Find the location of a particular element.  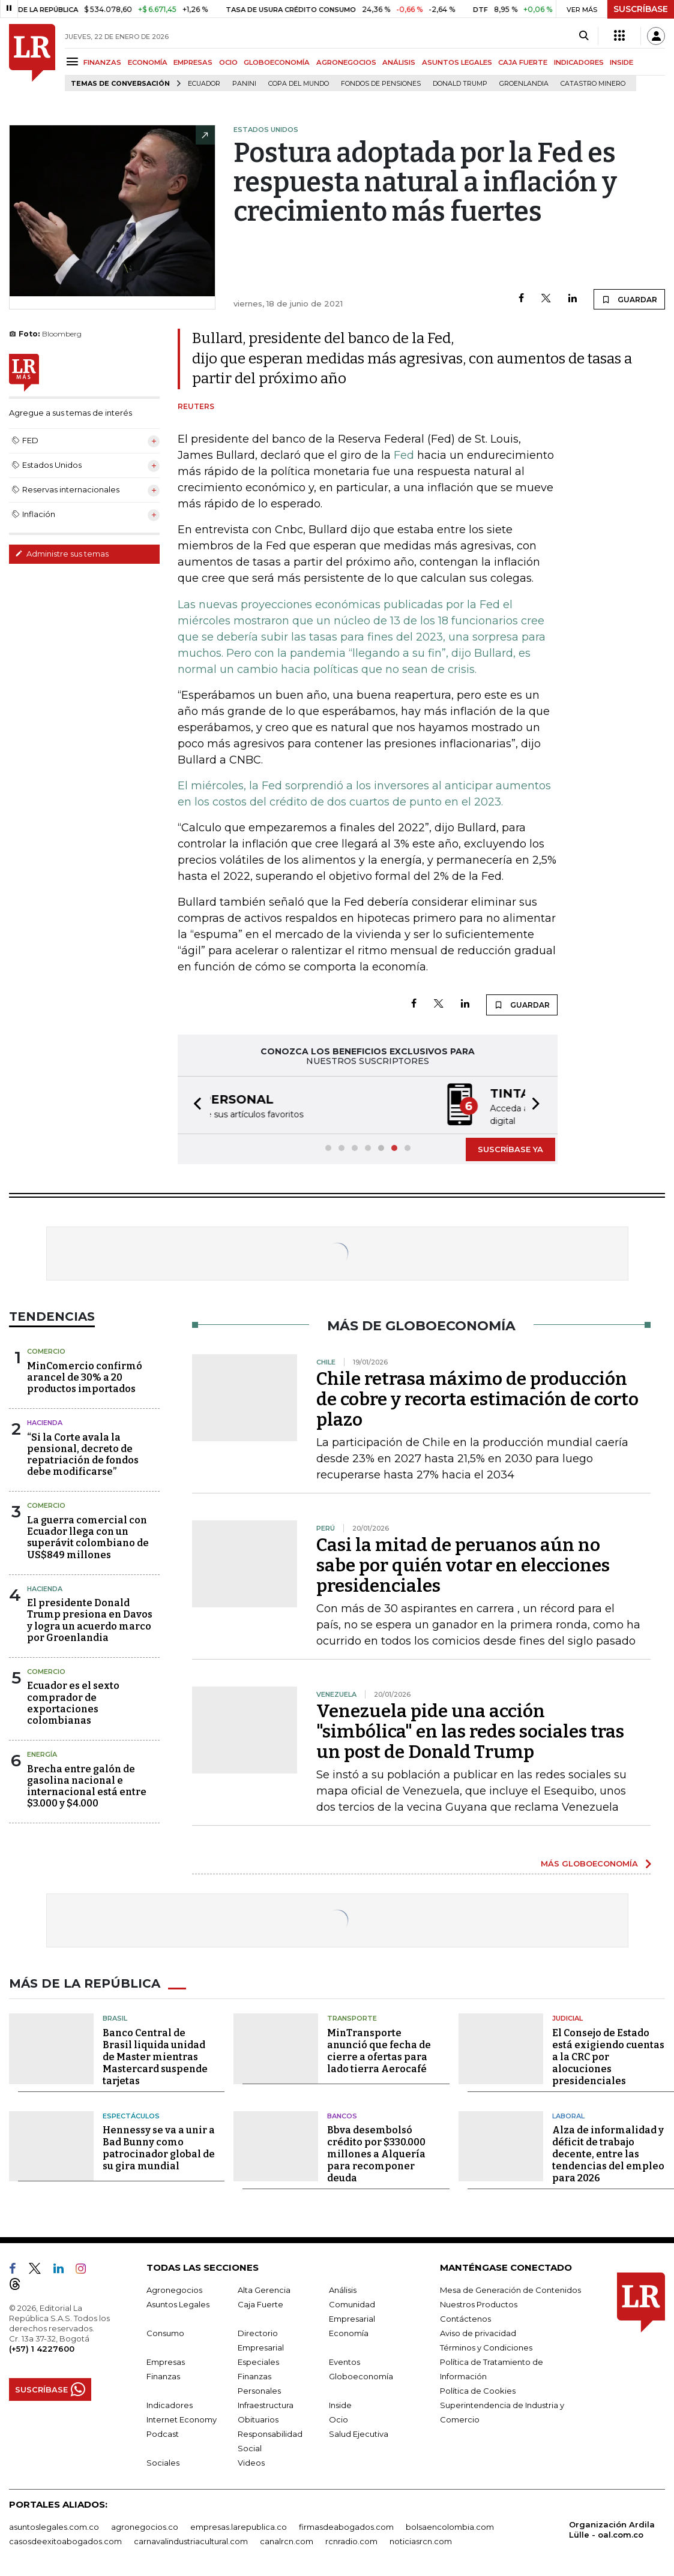

Videos is located at coordinates (251, 2461).